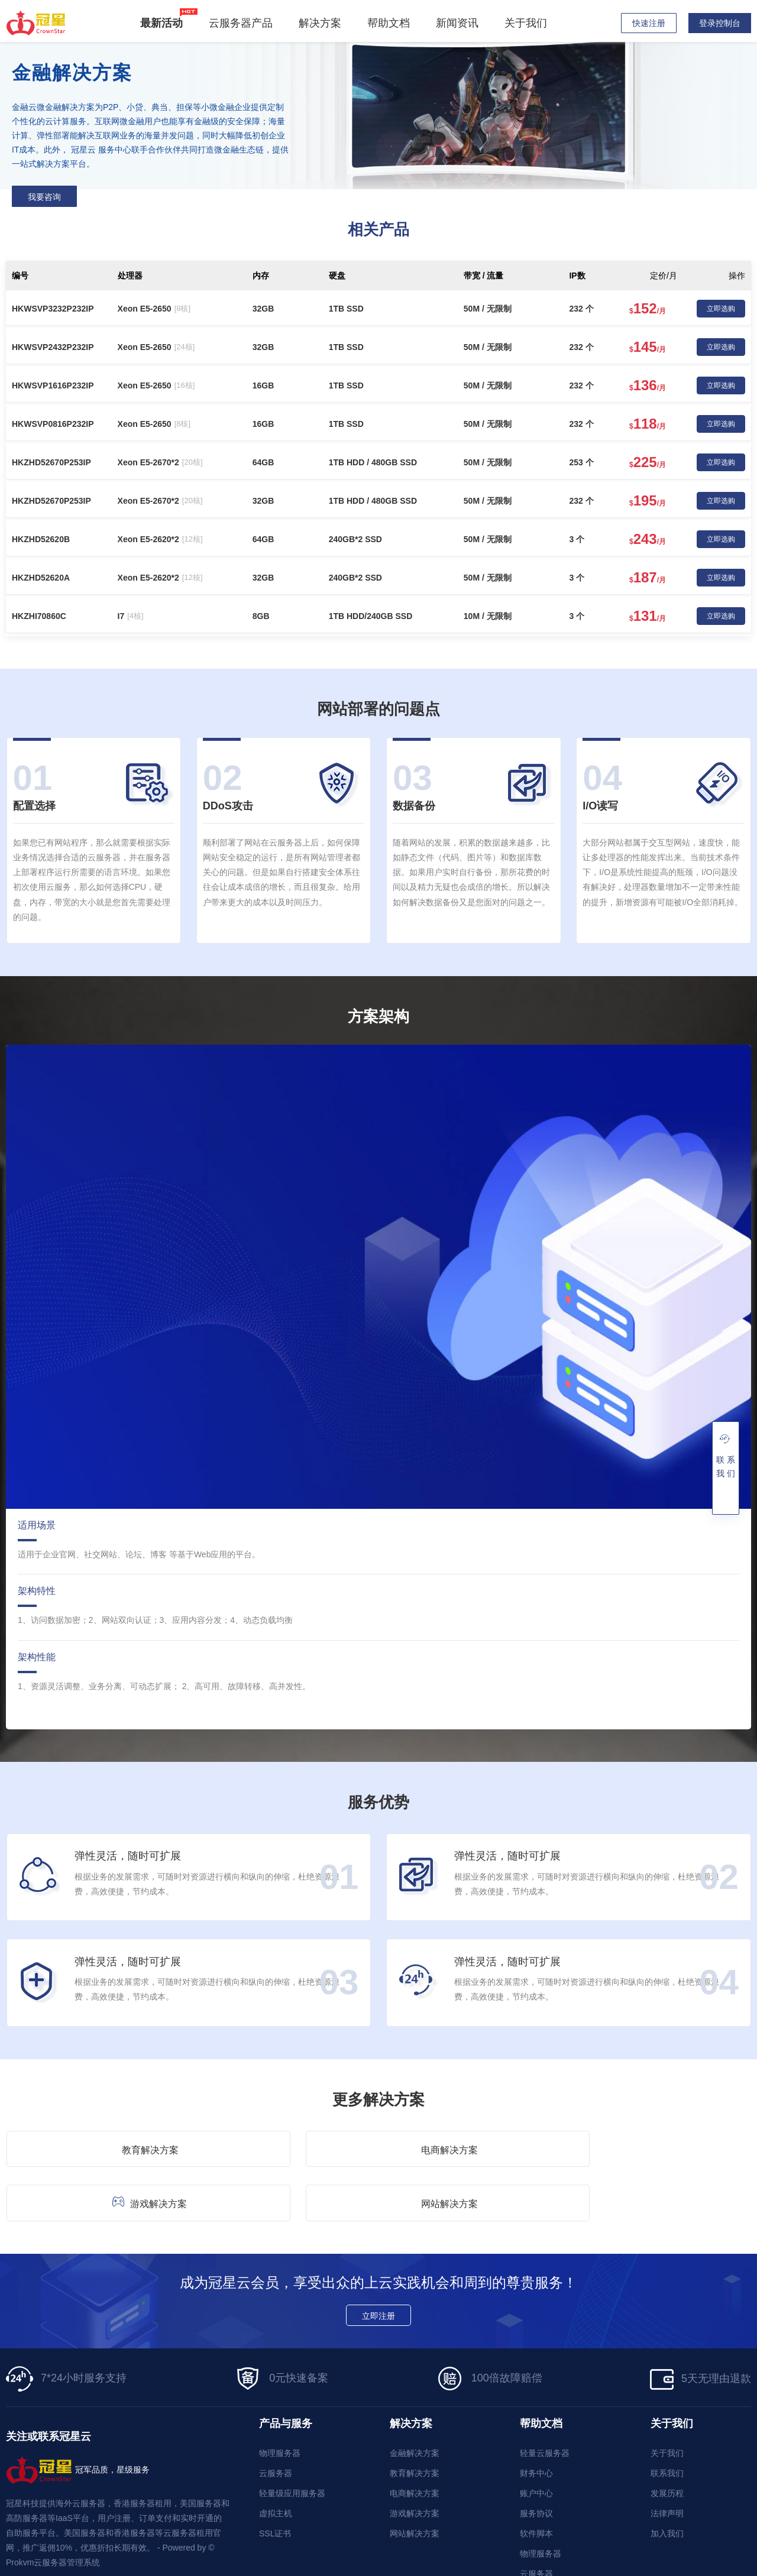 The image size is (757, 2576). Describe the element at coordinates (667, 2439) in the screenshot. I see `发展历程` at that location.